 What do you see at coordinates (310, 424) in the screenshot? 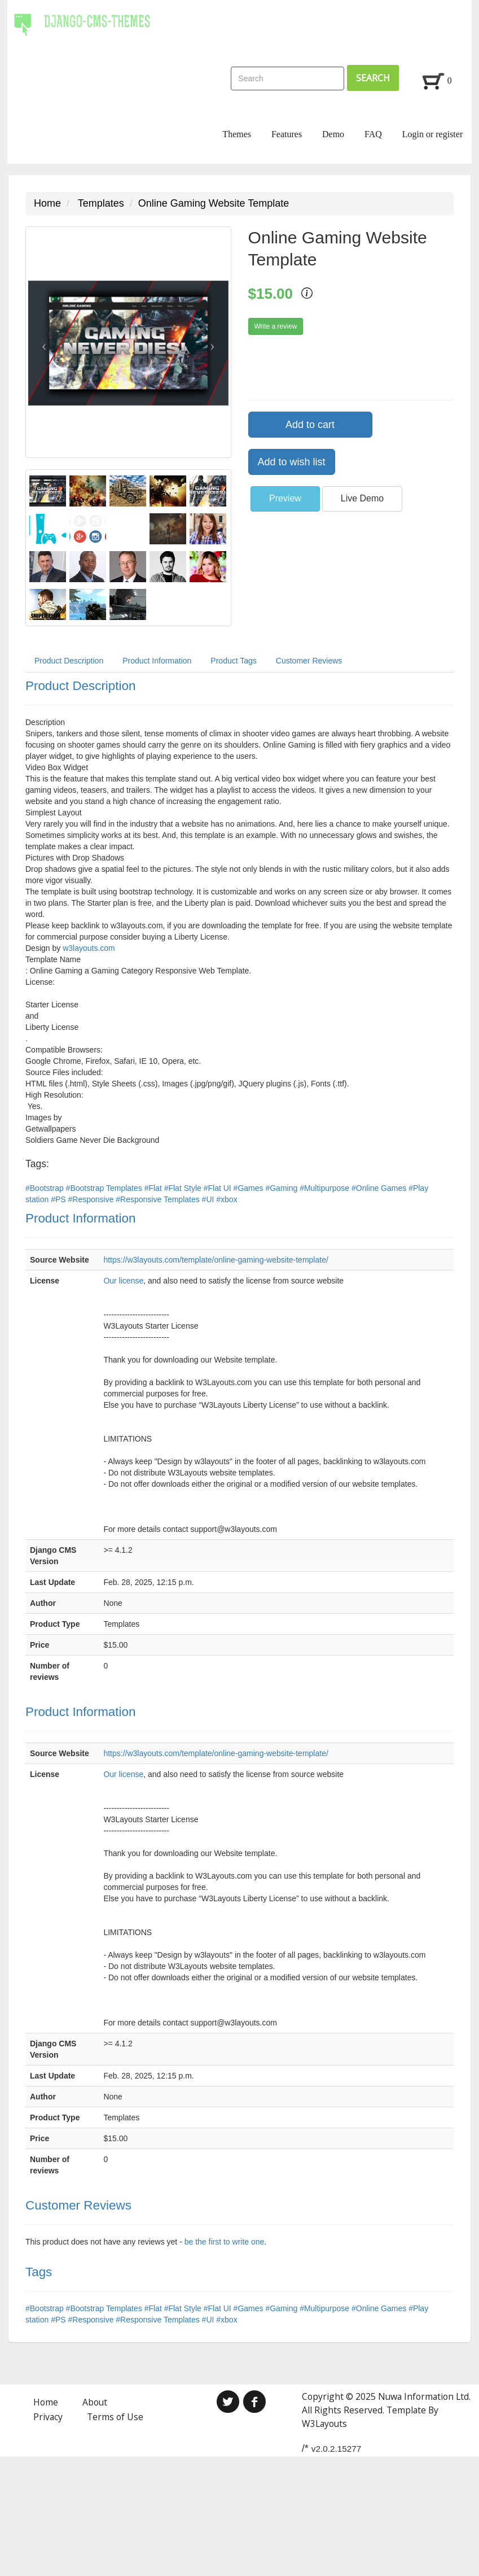
I see `Add to cart` at bounding box center [310, 424].